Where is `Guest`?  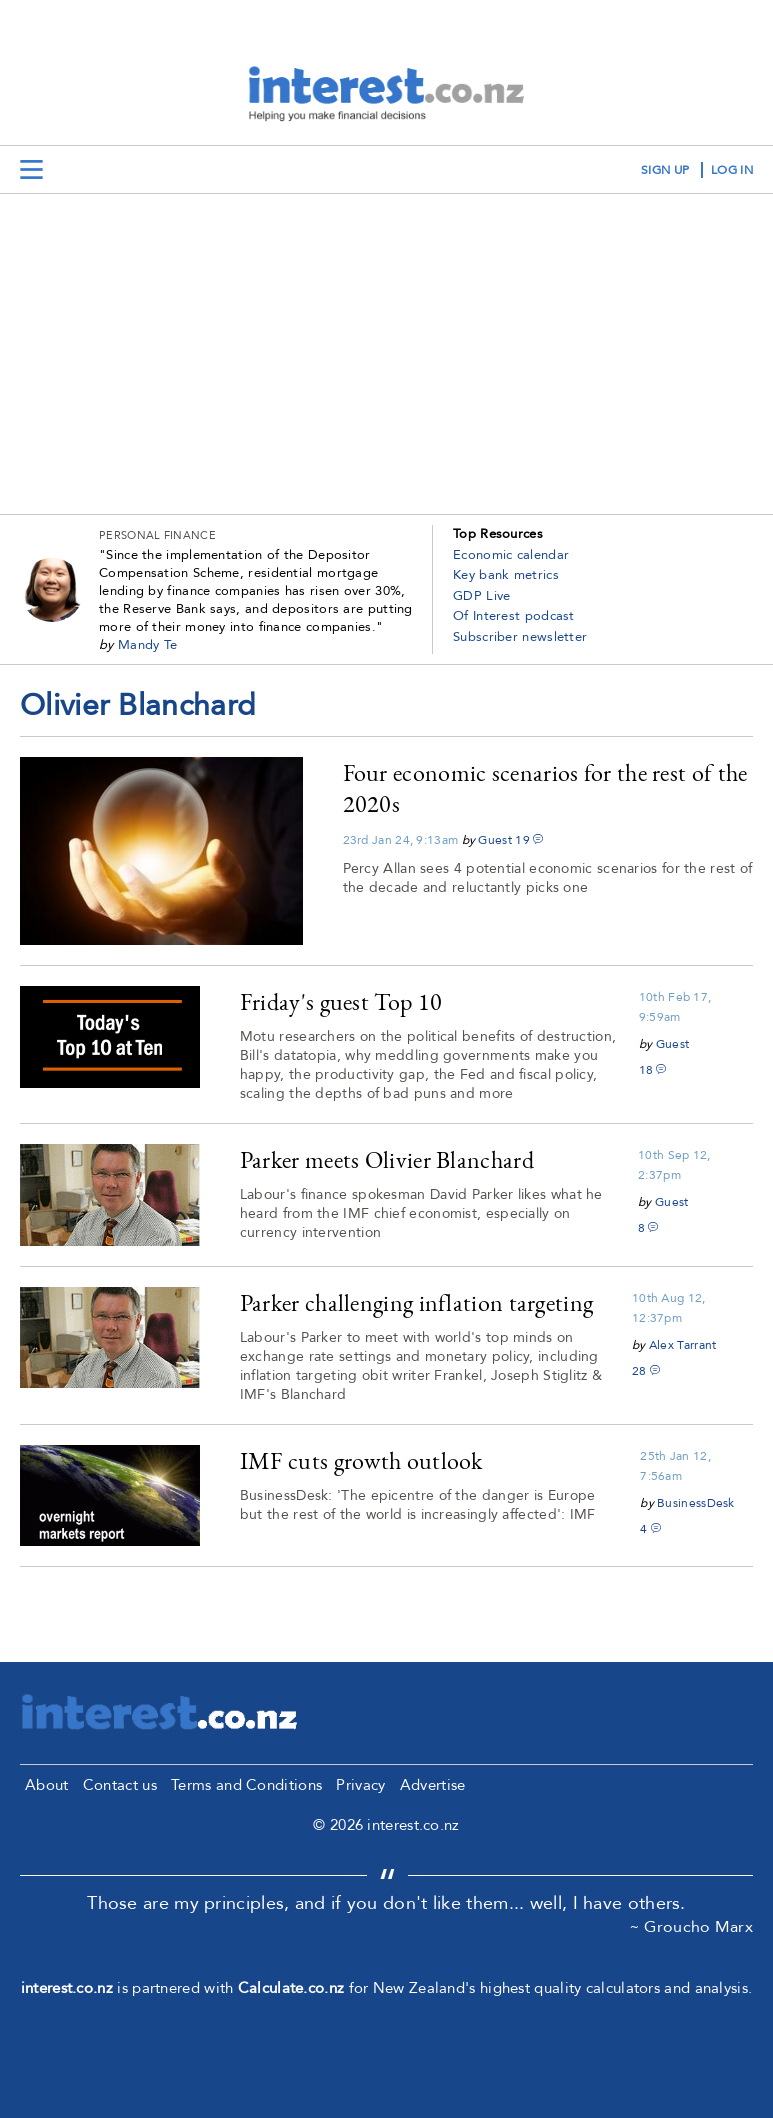
Guest is located at coordinates (495, 840).